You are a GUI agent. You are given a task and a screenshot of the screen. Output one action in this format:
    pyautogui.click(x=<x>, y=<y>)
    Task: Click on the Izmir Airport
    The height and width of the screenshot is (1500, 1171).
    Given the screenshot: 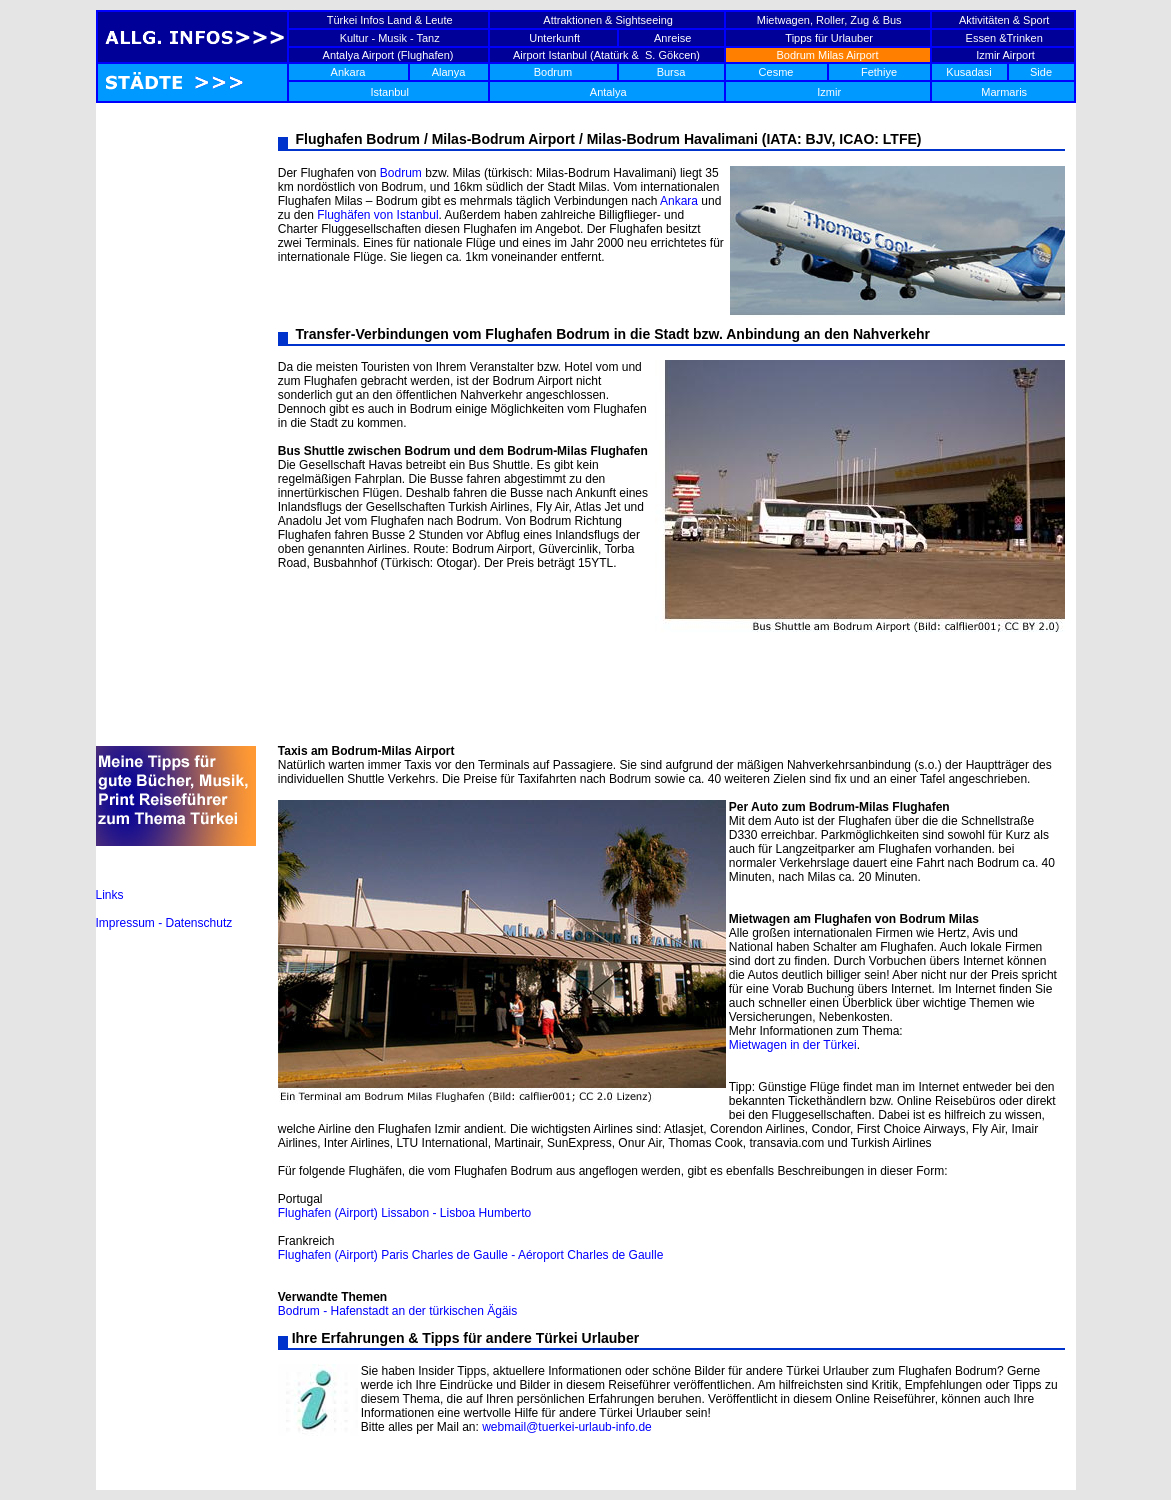 What is the action you would take?
    pyautogui.click(x=1002, y=55)
    